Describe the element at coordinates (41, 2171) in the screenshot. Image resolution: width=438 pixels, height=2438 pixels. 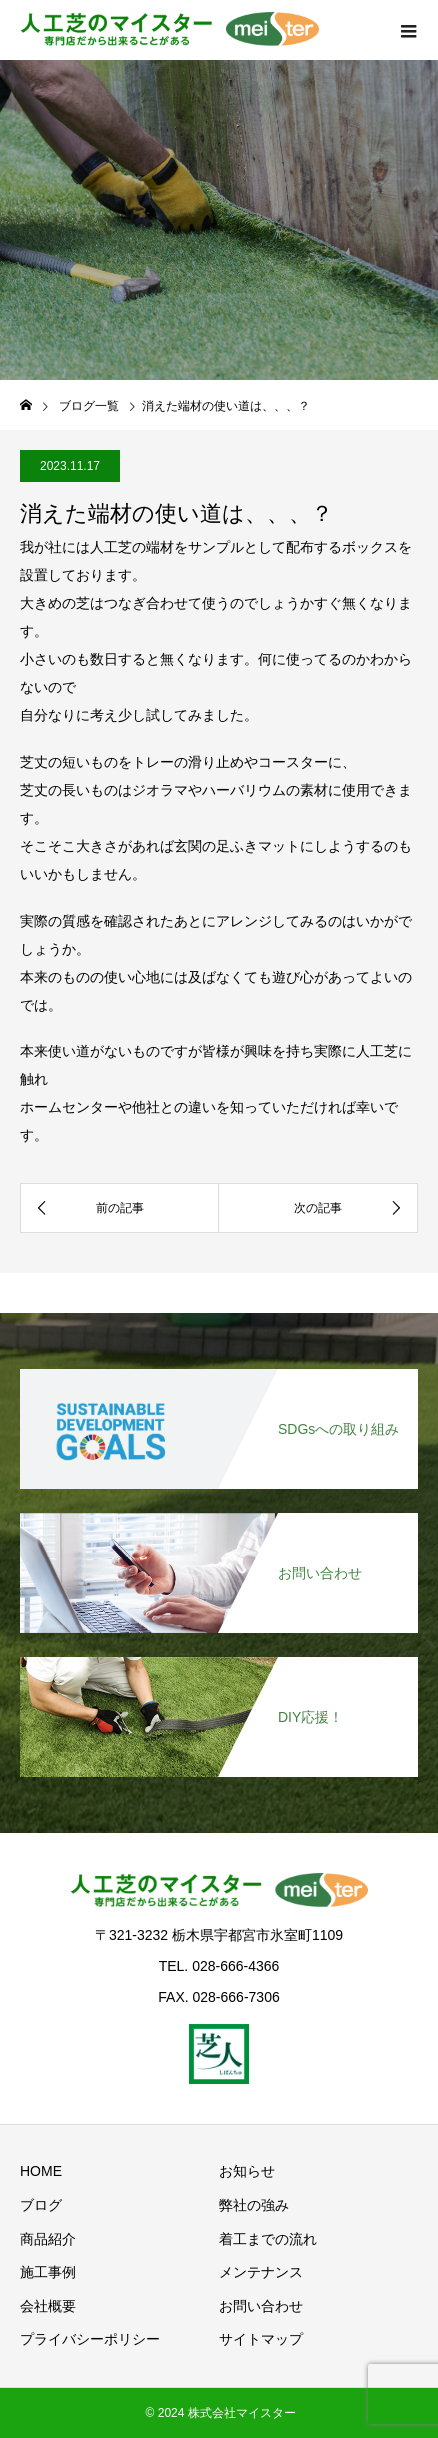
I see `HOME` at that location.